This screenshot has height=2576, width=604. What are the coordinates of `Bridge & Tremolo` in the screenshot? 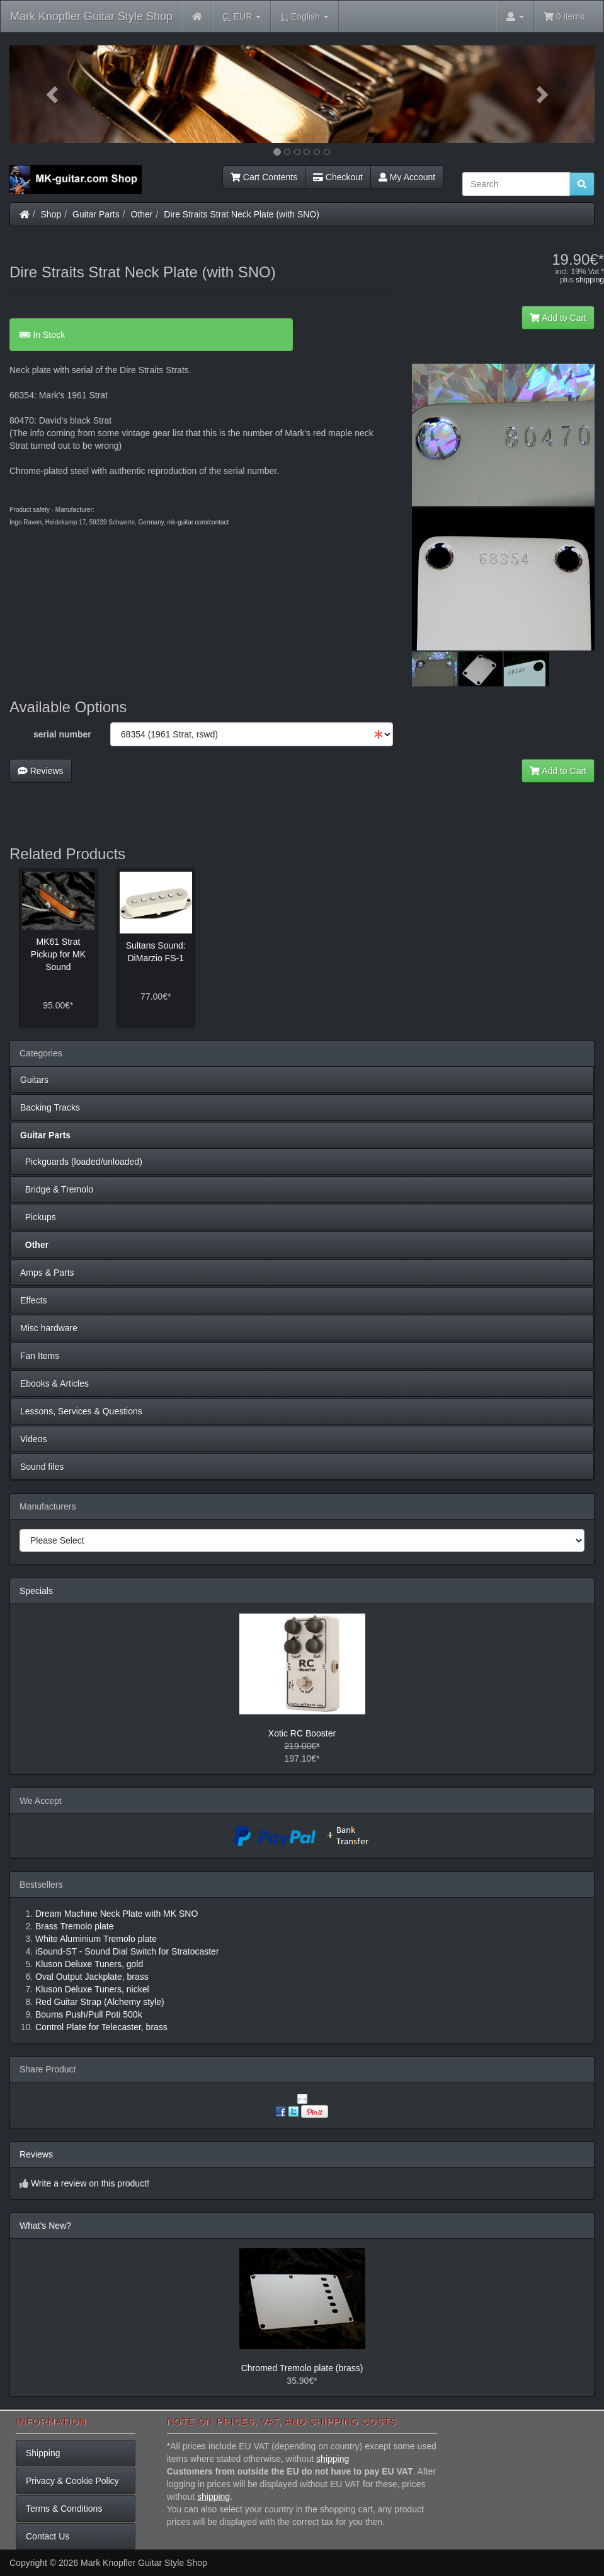 It's located at (56, 1189).